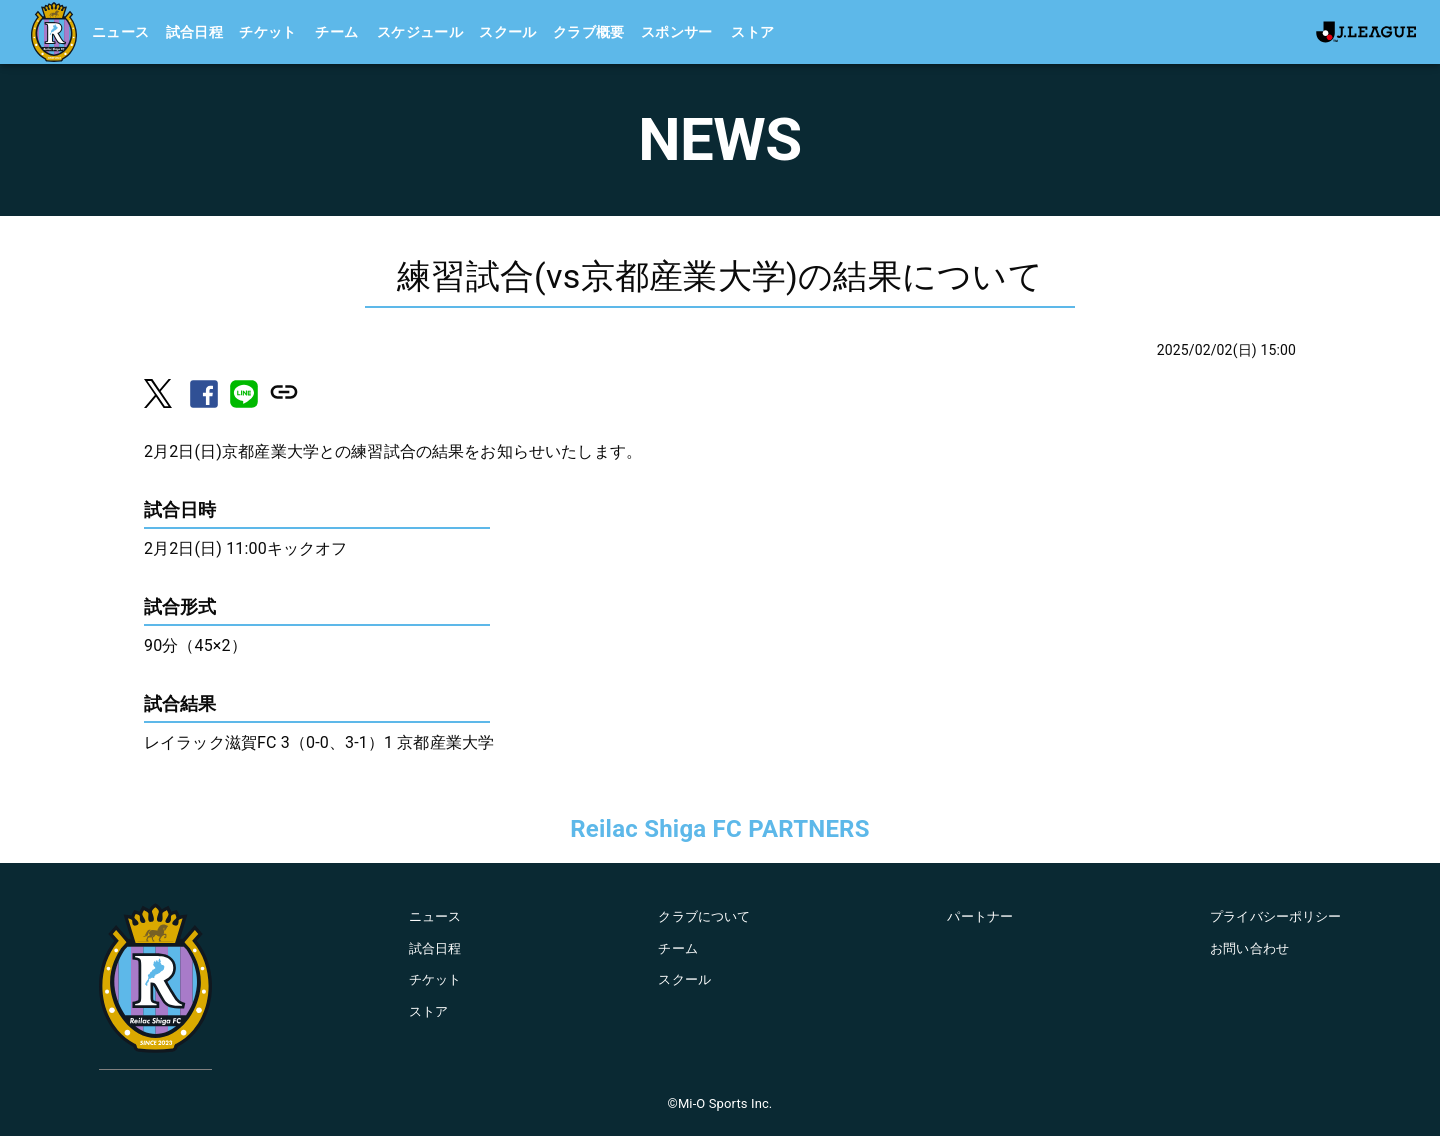 This screenshot has width=1440, height=1136. I want to click on ストア, so click(752, 32).